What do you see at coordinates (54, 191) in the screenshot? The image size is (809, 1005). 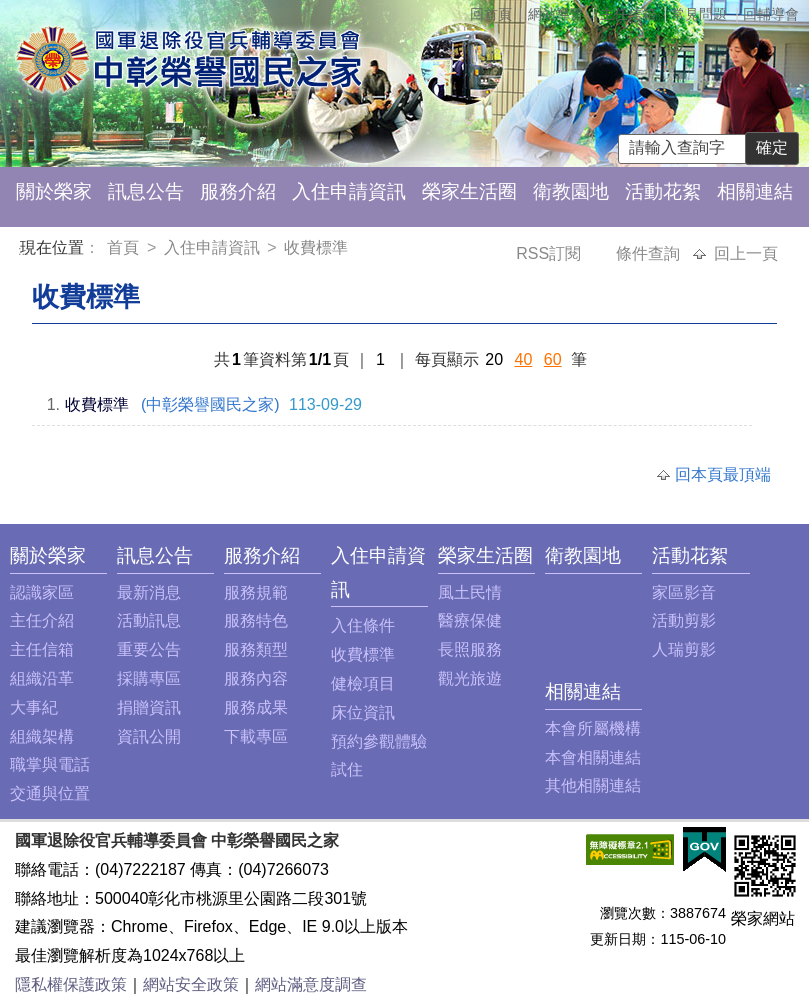 I see `關於榮家` at bounding box center [54, 191].